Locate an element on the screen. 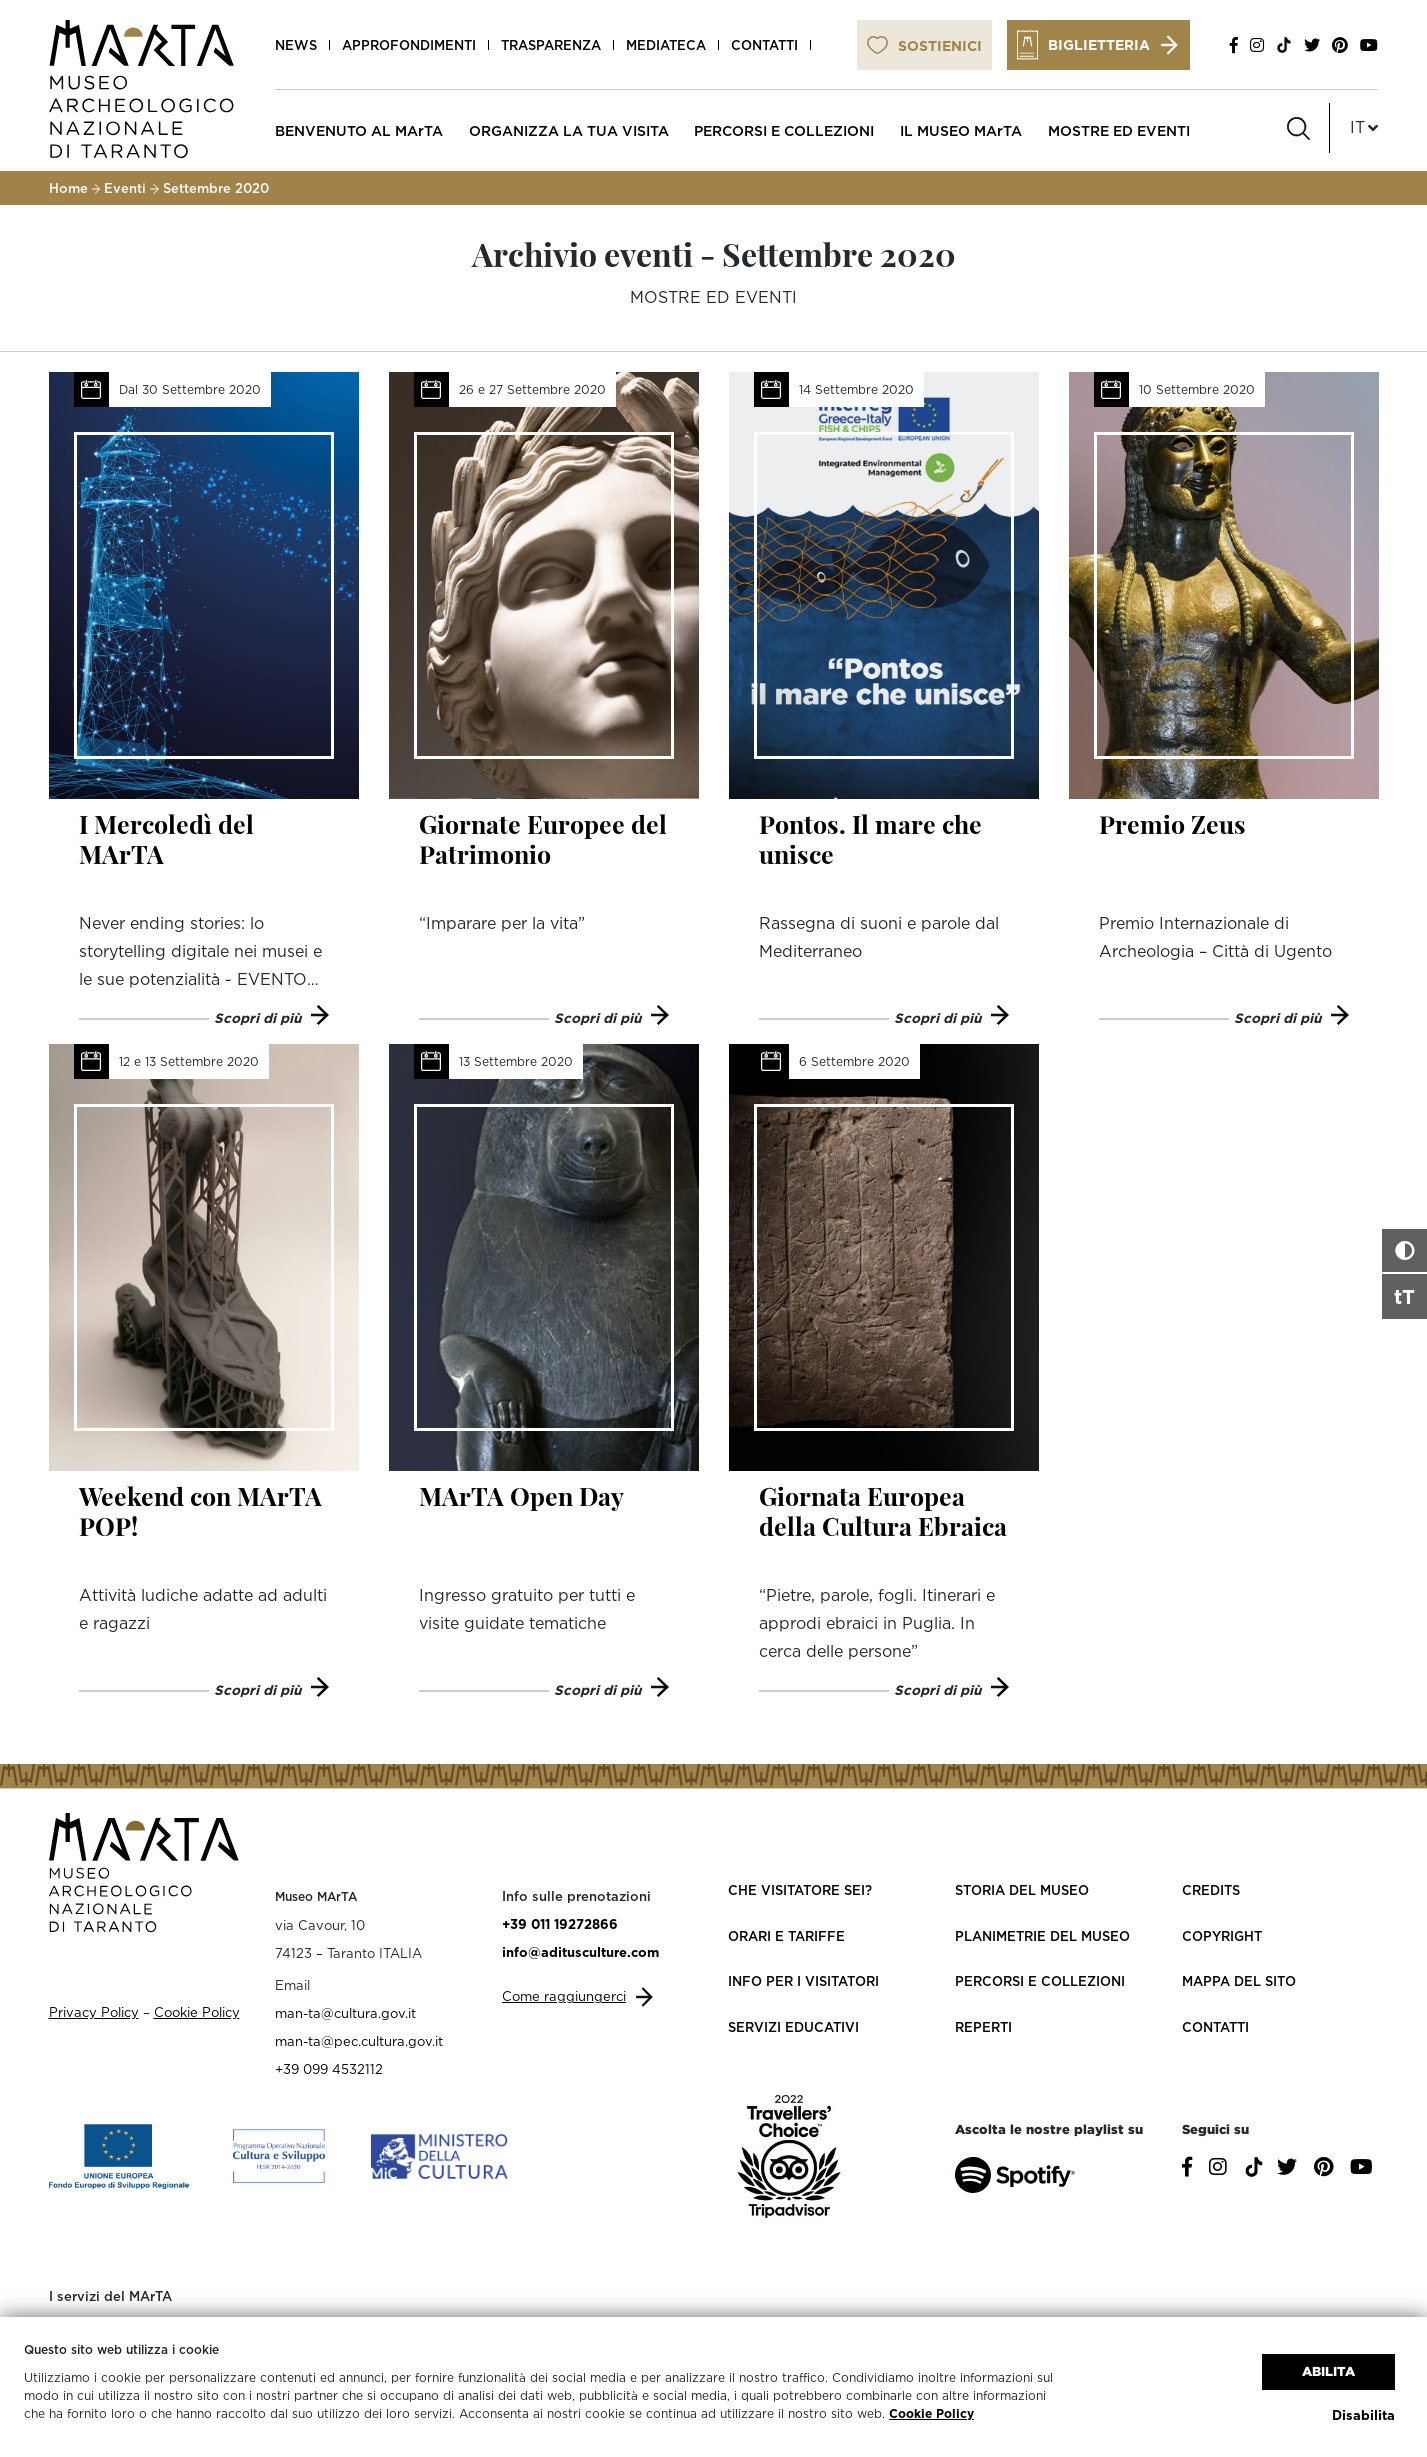  Come raggiungerci is located at coordinates (564, 1996).